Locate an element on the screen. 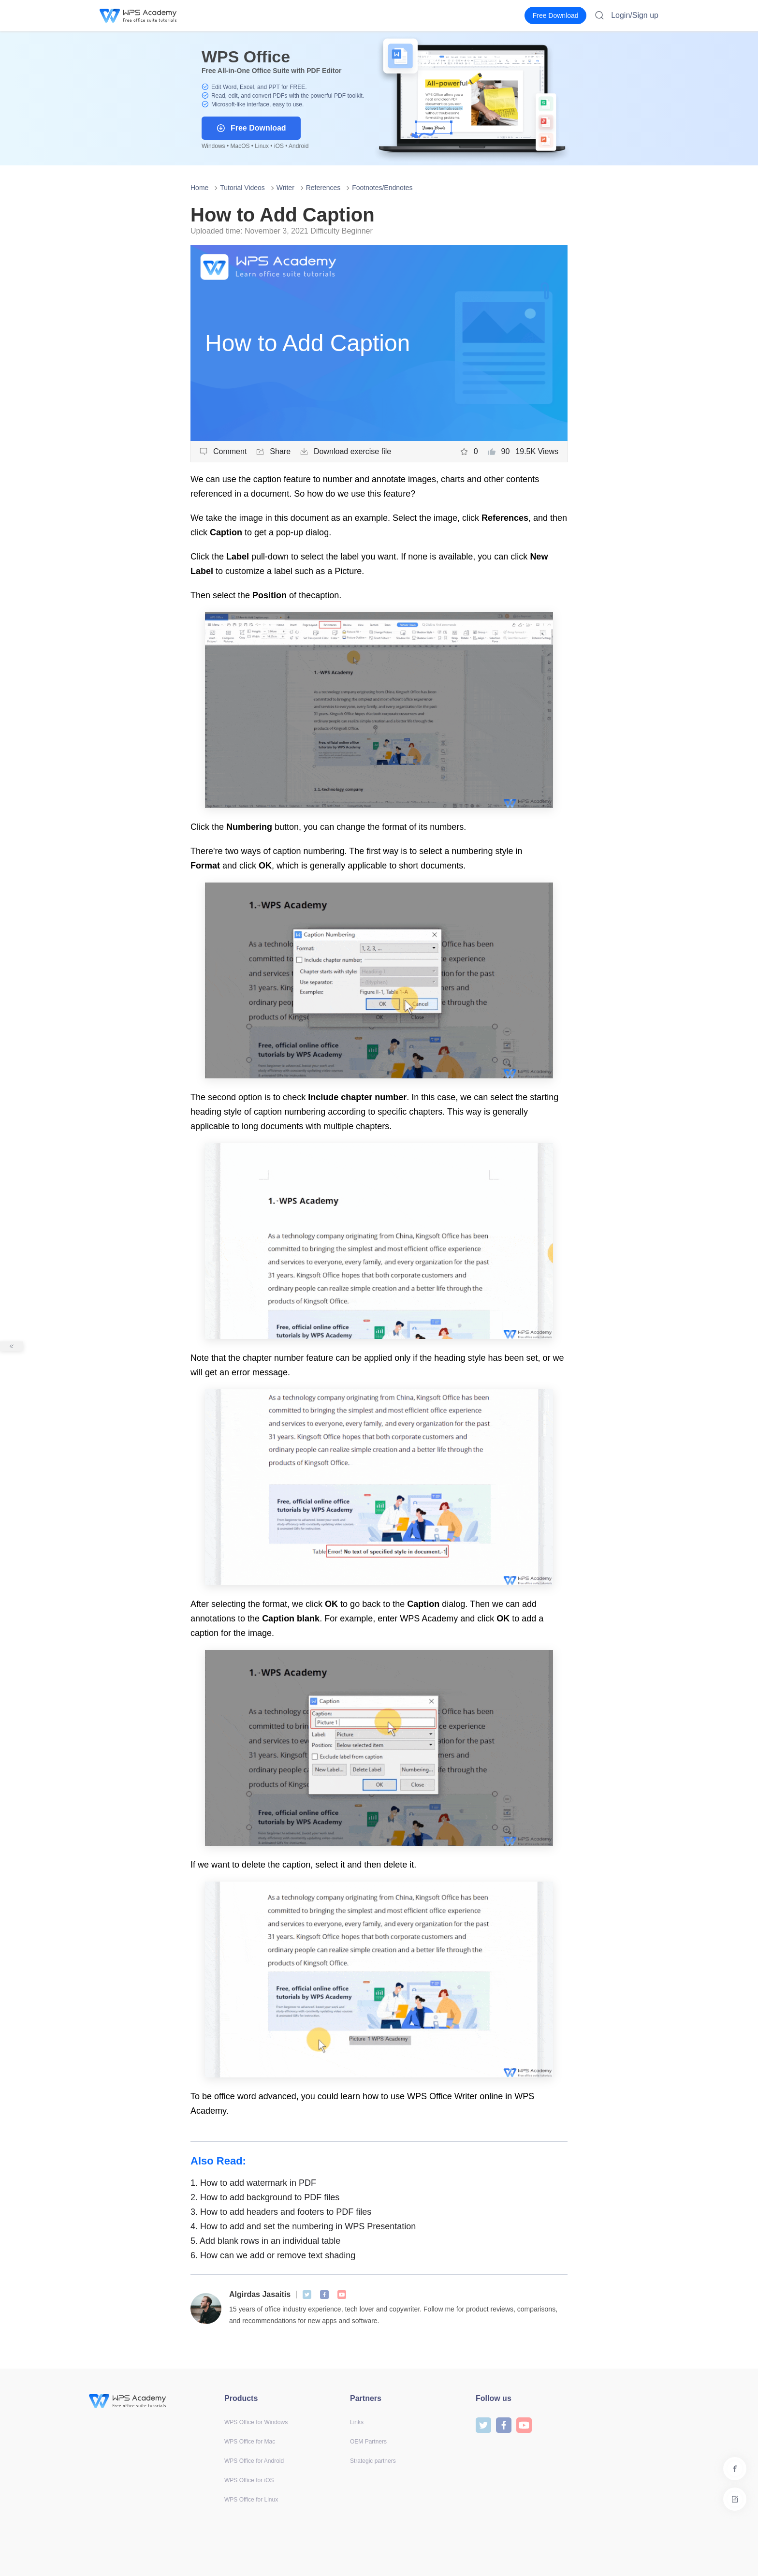  How to add background to PDF files is located at coordinates (264, 2197).